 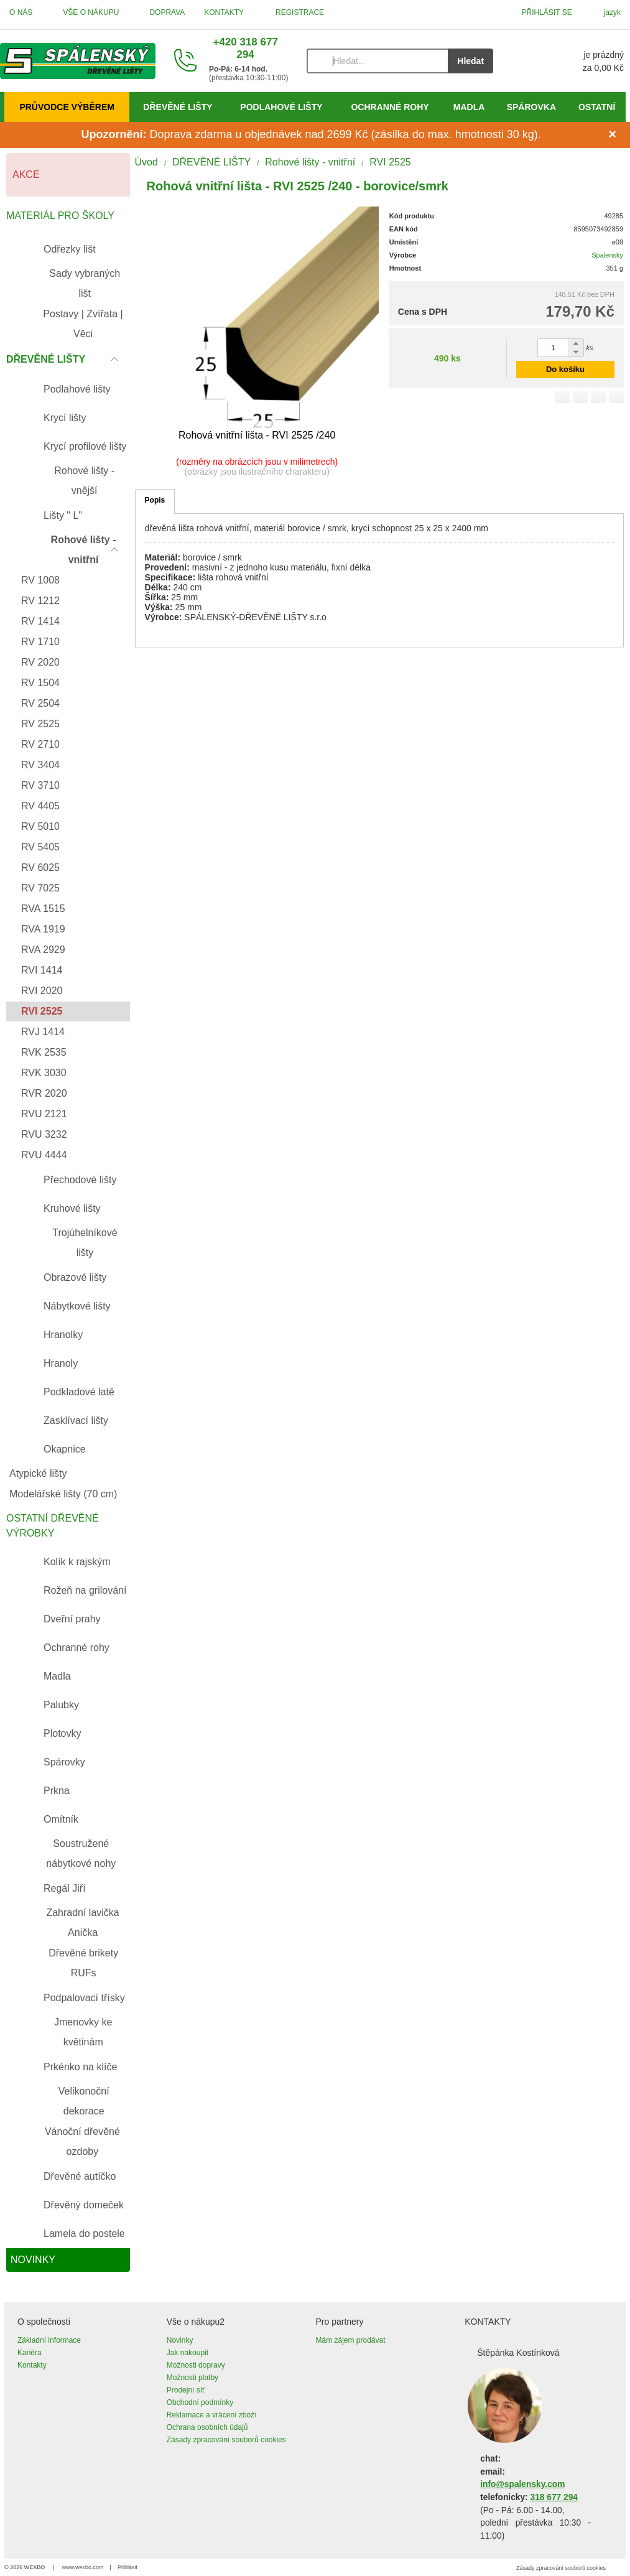 I want to click on www.wexbo.com, so click(x=83, y=2567).